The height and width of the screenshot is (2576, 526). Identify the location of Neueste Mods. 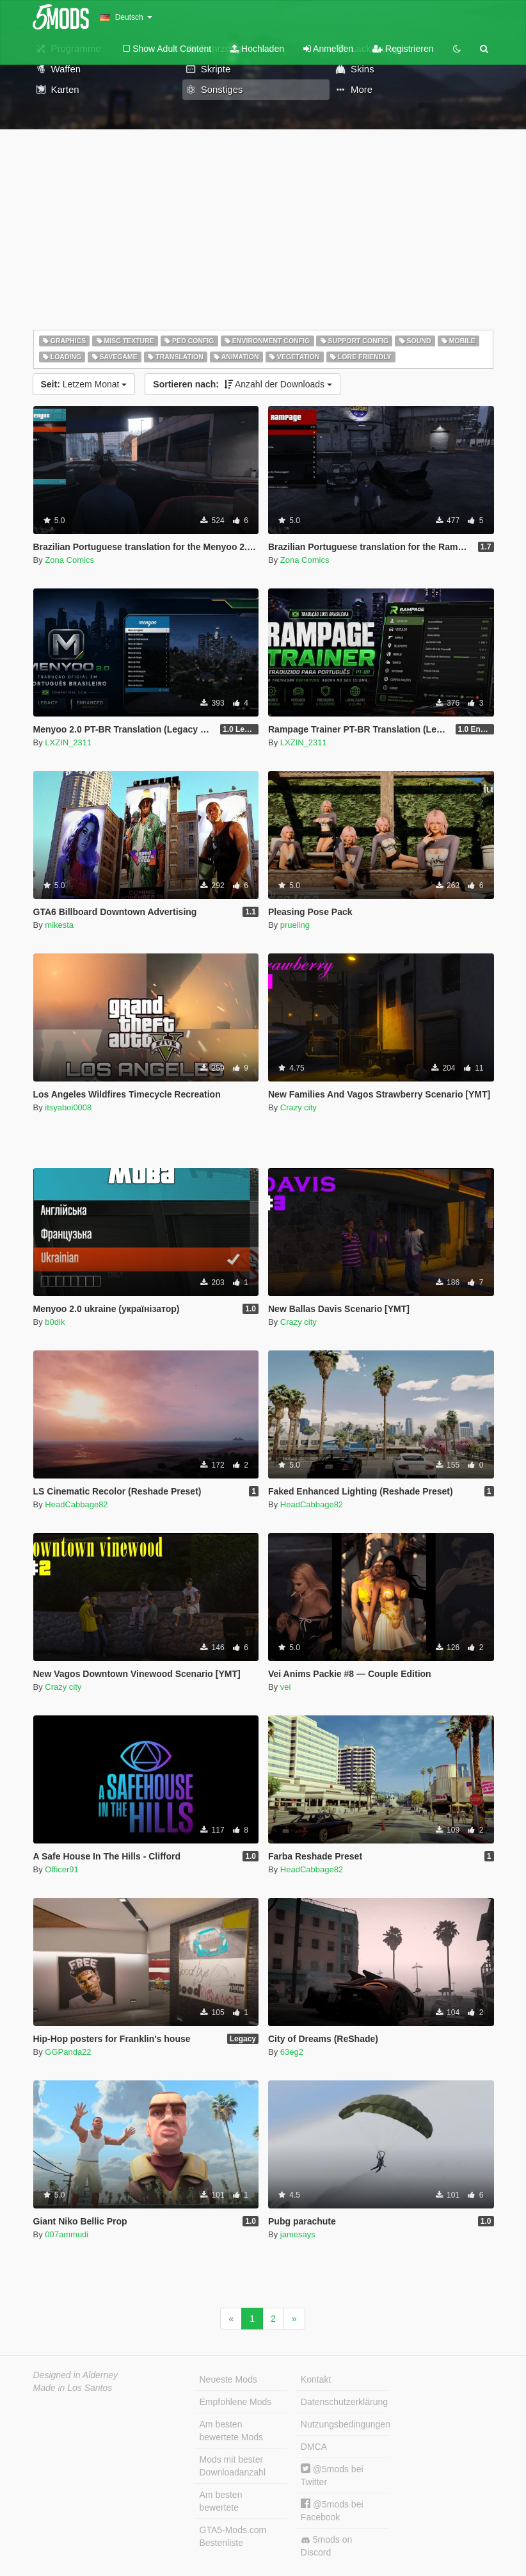
(228, 2379).